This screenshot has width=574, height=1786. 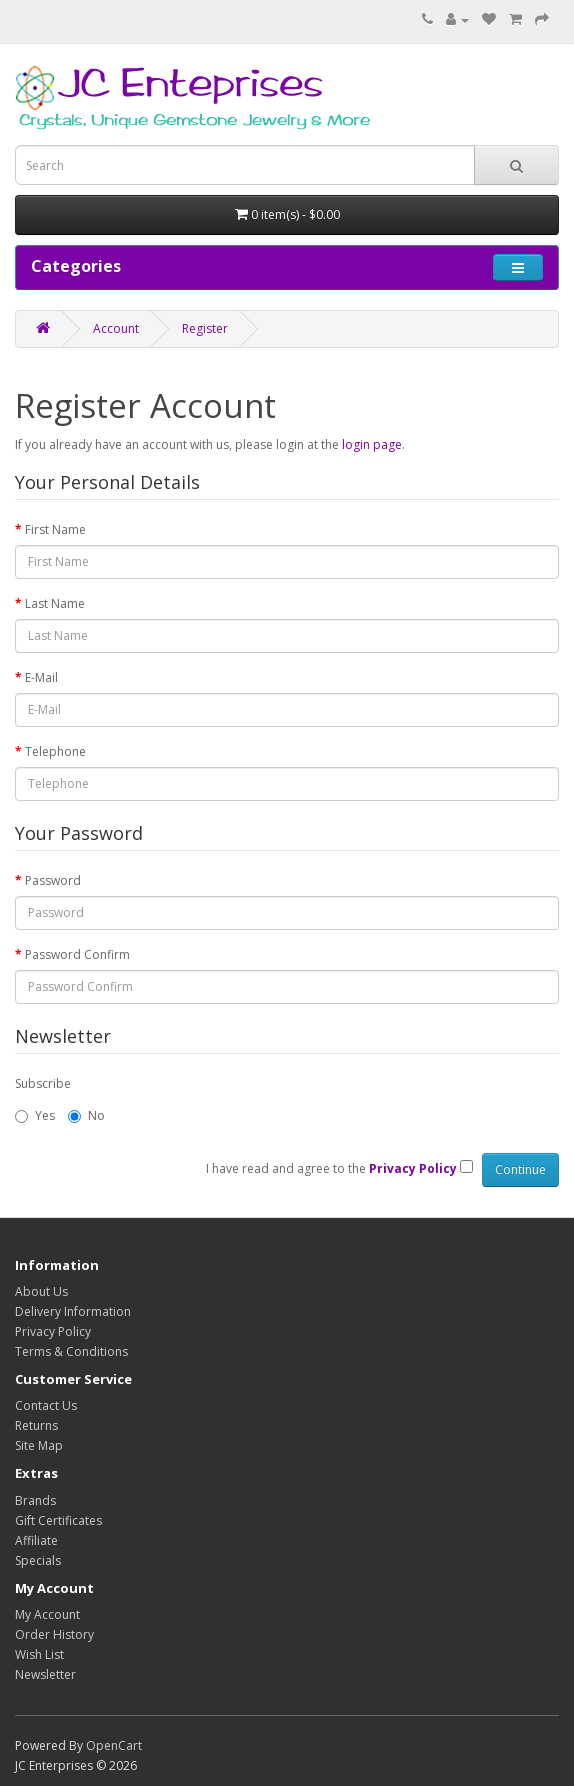 What do you see at coordinates (53, 880) in the screenshot?
I see `Password` at bounding box center [53, 880].